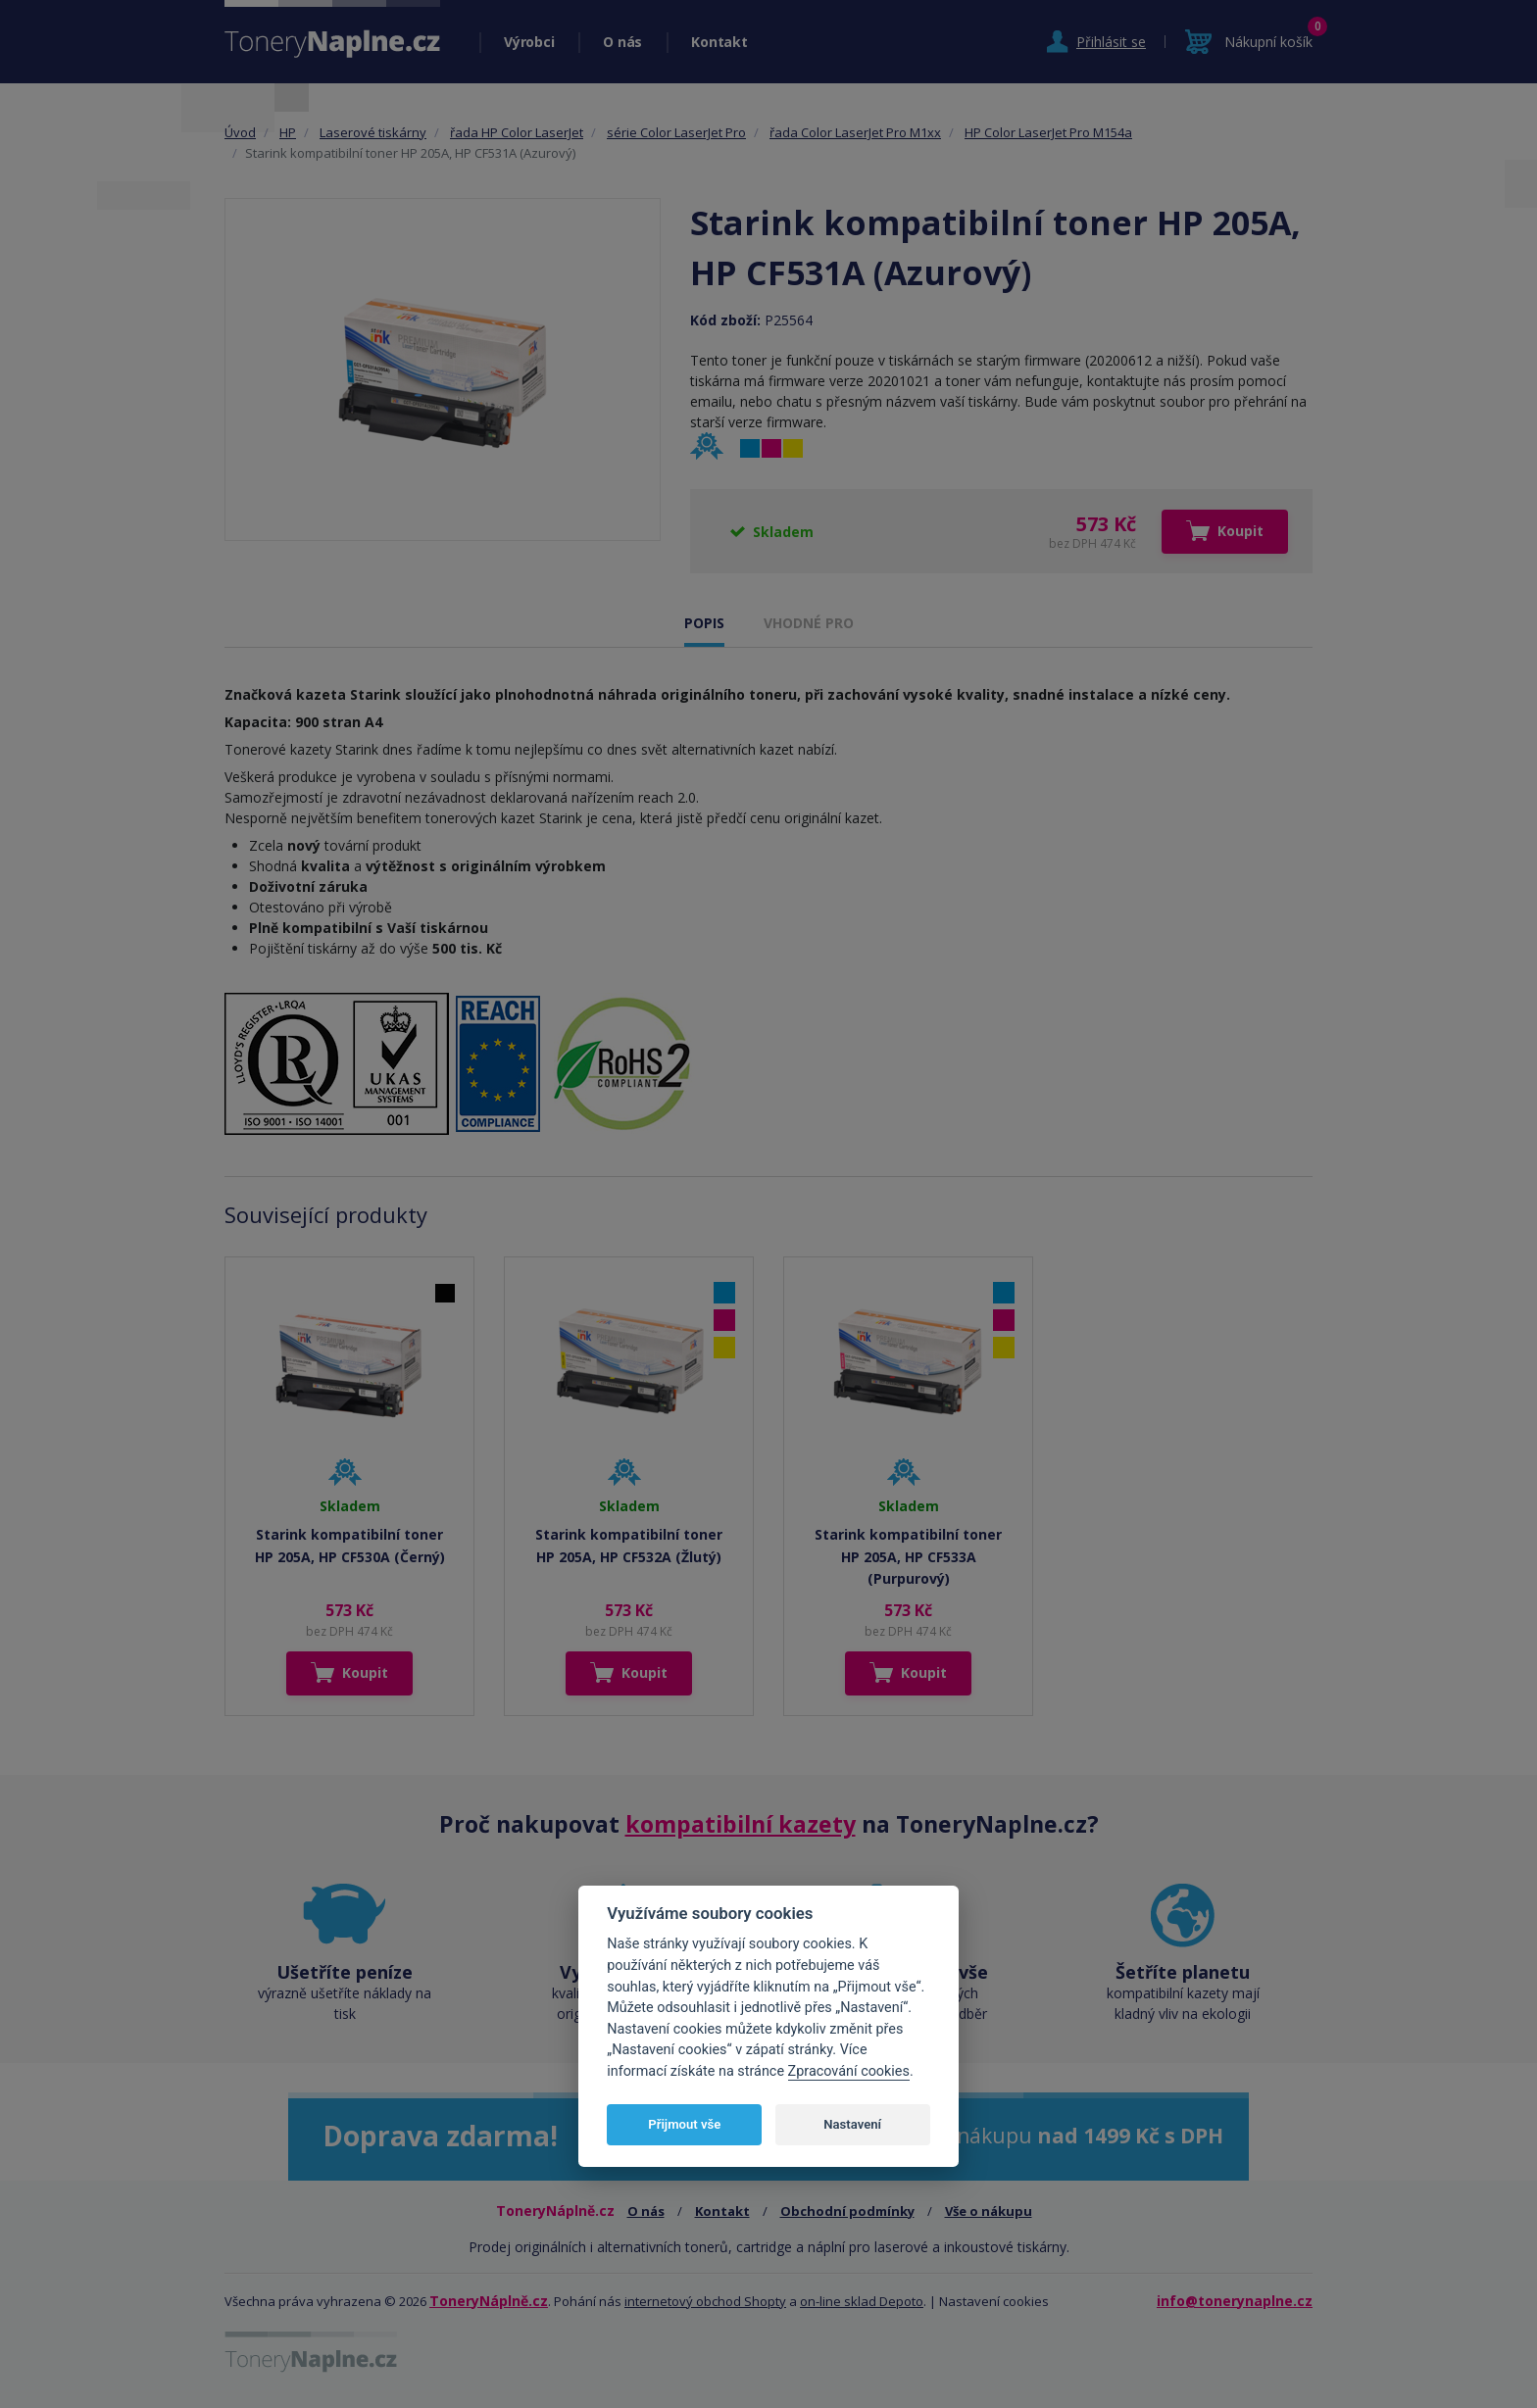  I want to click on ToneryNáplně.cz, so click(488, 2300).